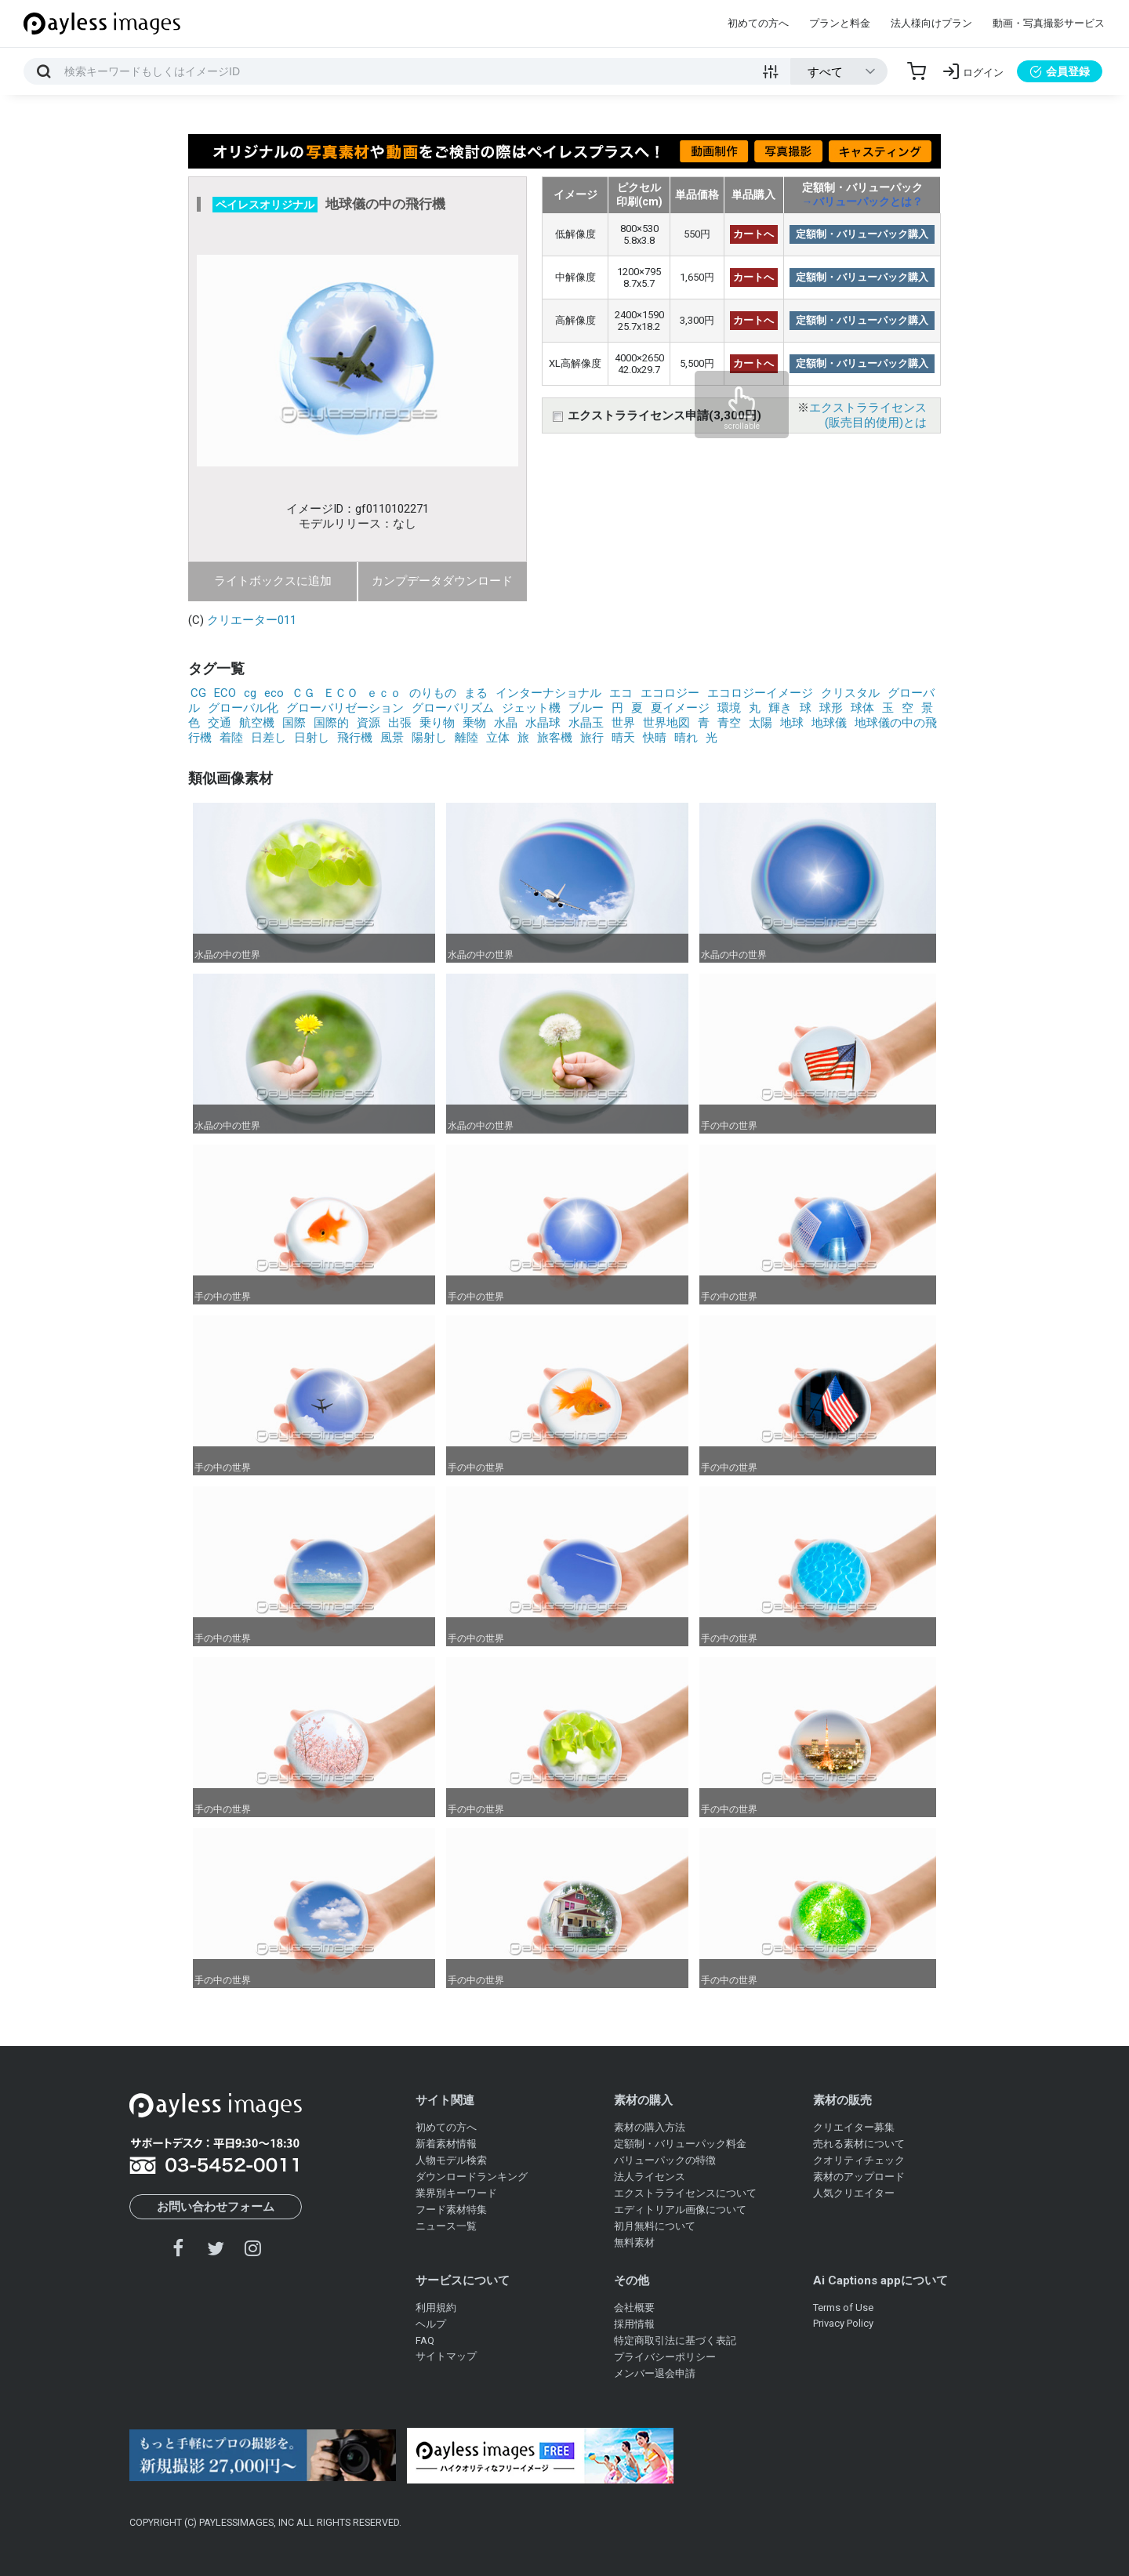 Image resolution: width=1129 pixels, height=2576 pixels. Describe the element at coordinates (303, 693) in the screenshot. I see `ＣＧ` at that location.